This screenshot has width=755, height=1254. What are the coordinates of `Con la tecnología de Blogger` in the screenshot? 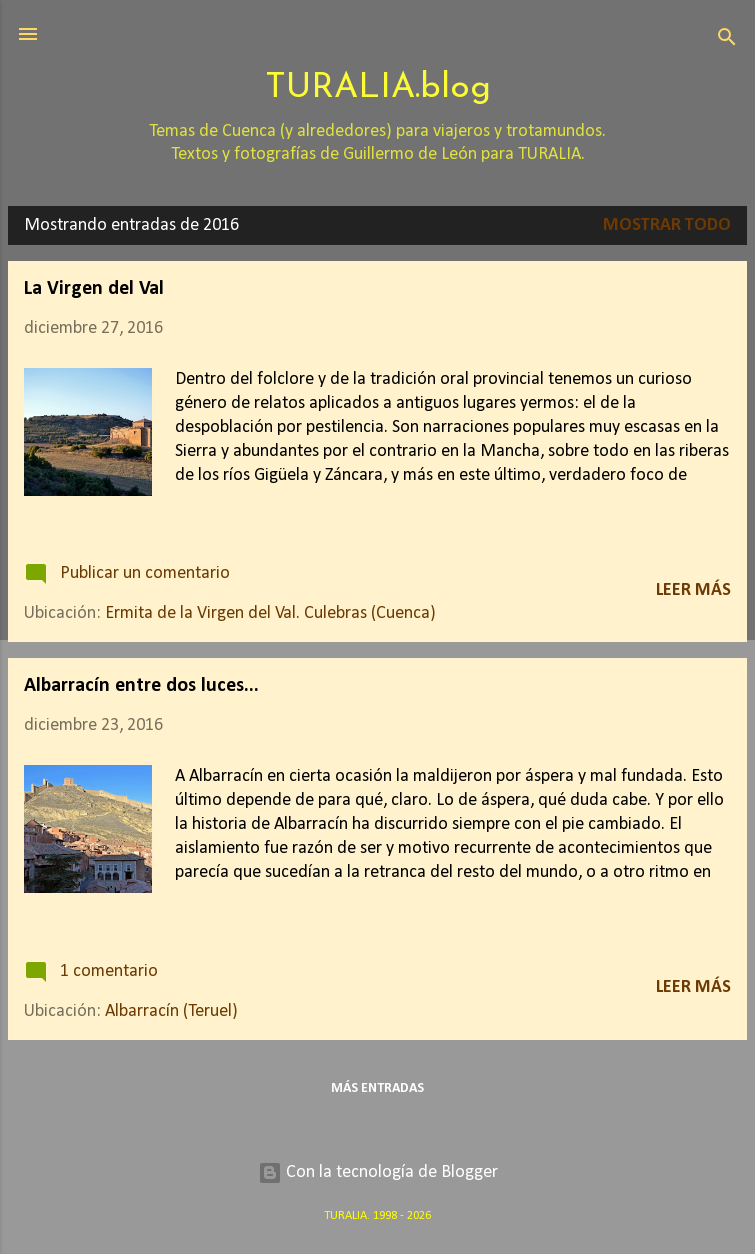 It's located at (378, 1172).